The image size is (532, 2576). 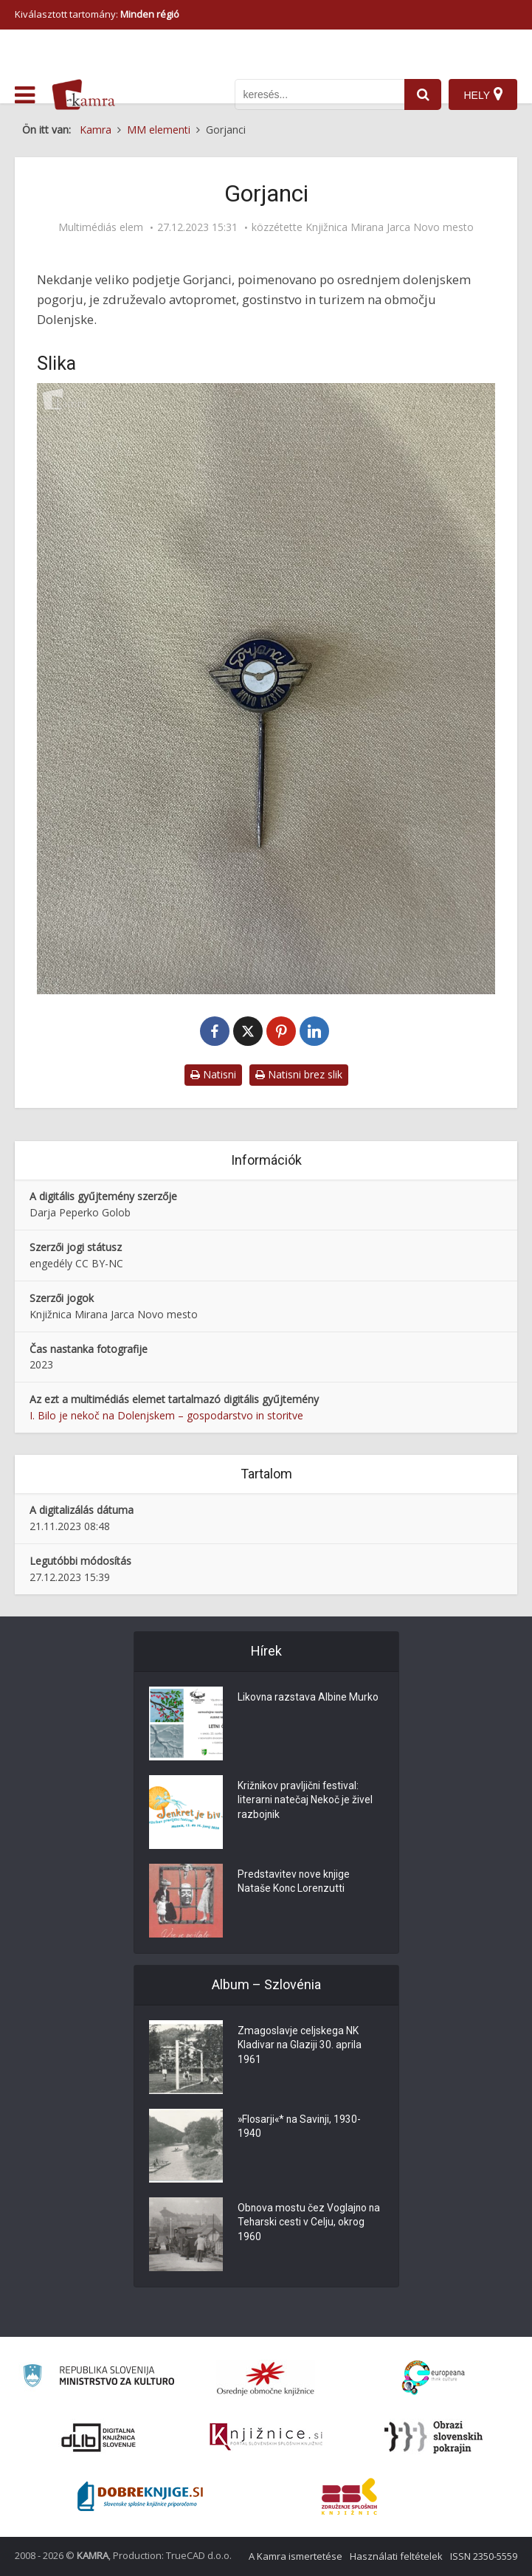 I want to click on Knjižnica Mirana Jarca Novo mesto, so click(x=389, y=227).